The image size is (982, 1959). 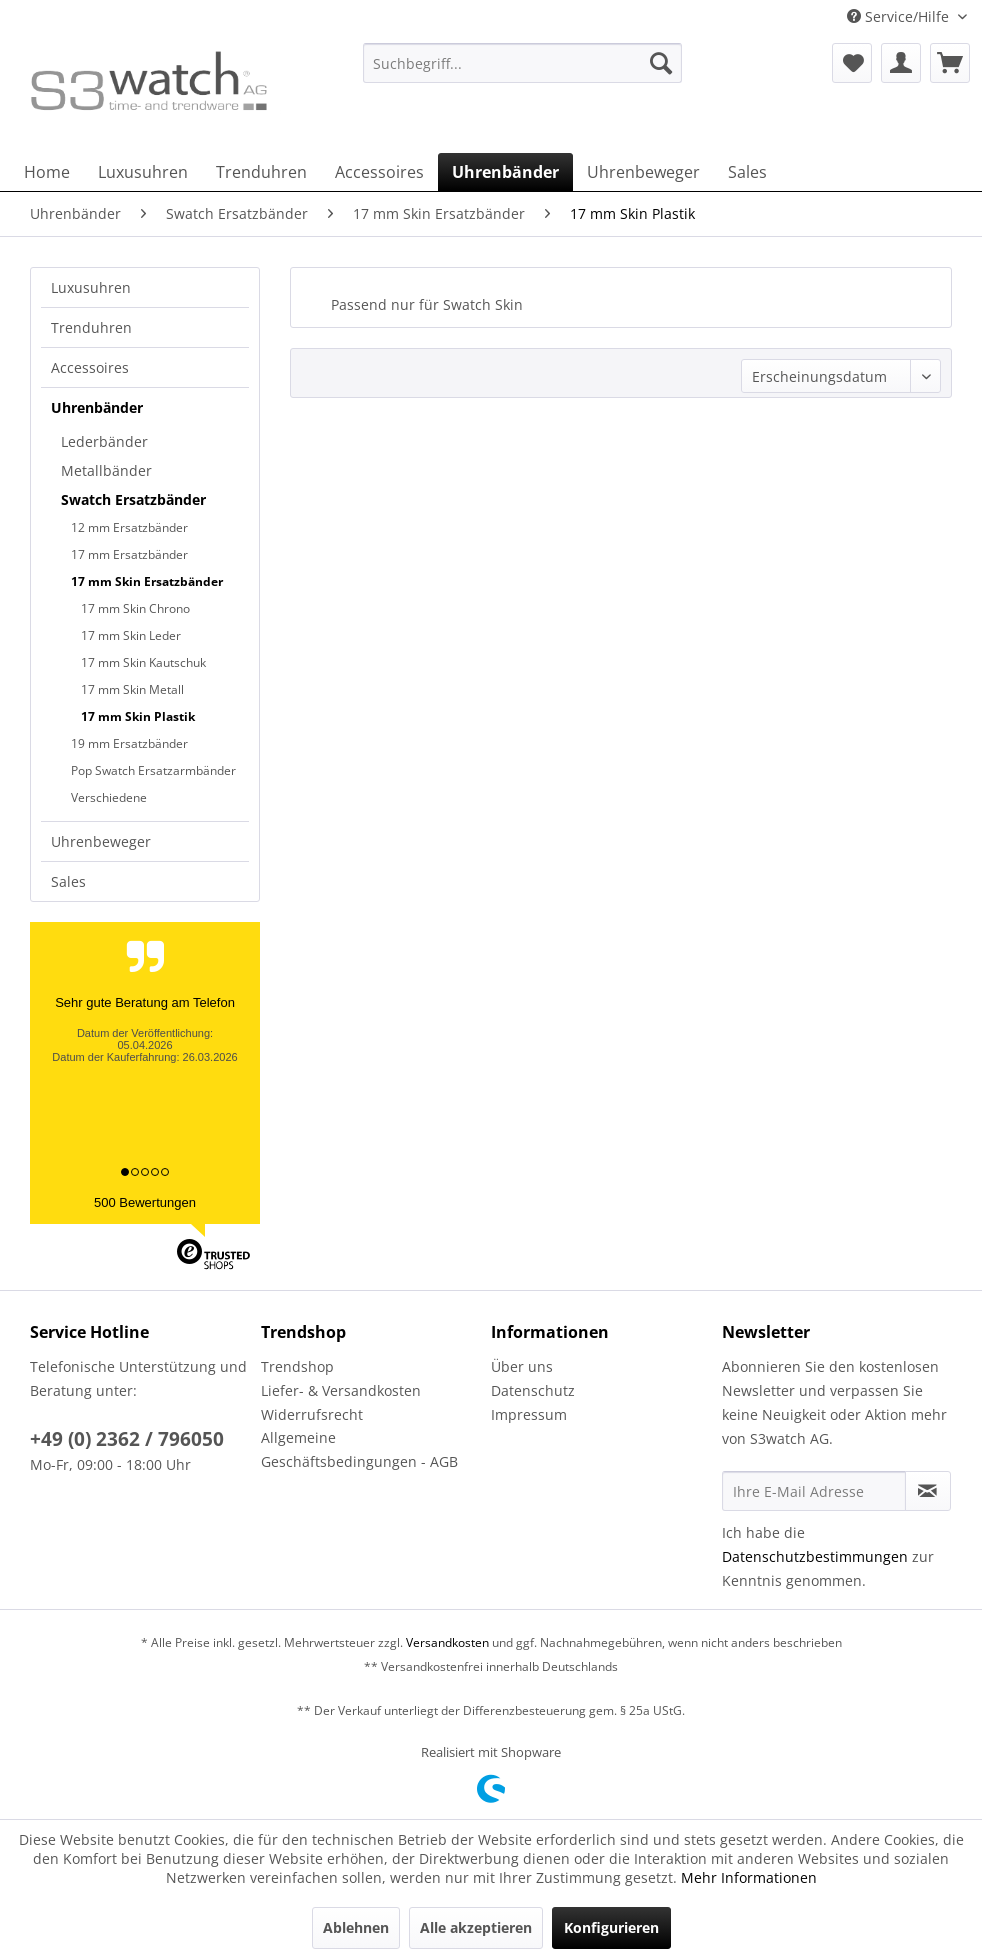 What do you see at coordinates (68, 881) in the screenshot?
I see `Sales` at bounding box center [68, 881].